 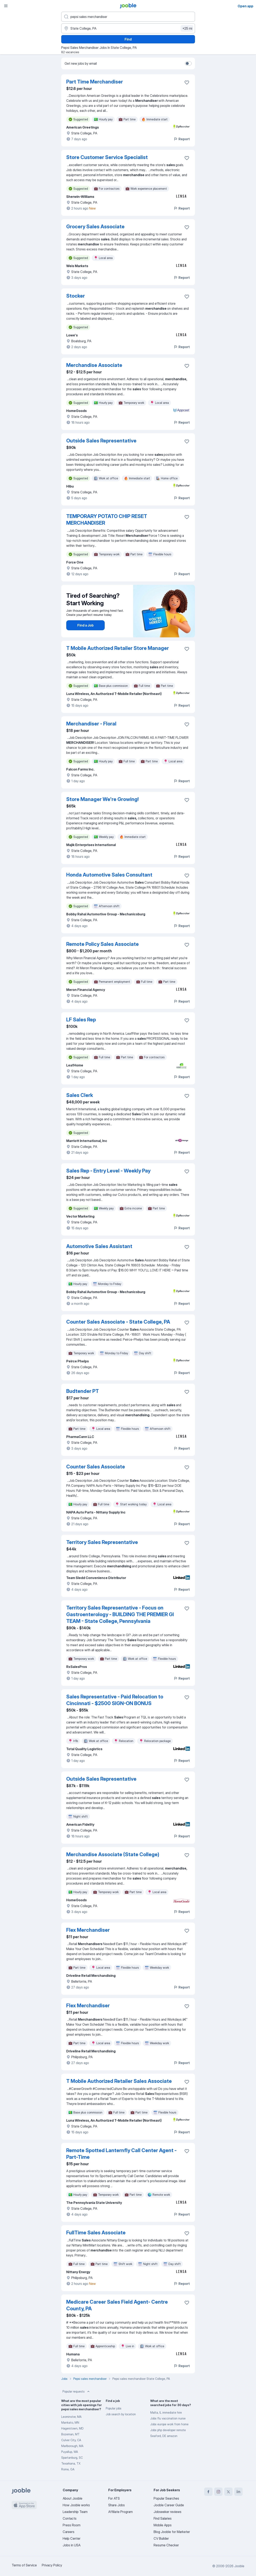 What do you see at coordinates (239, 2566) in the screenshot?
I see `Jooble` at bounding box center [239, 2566].